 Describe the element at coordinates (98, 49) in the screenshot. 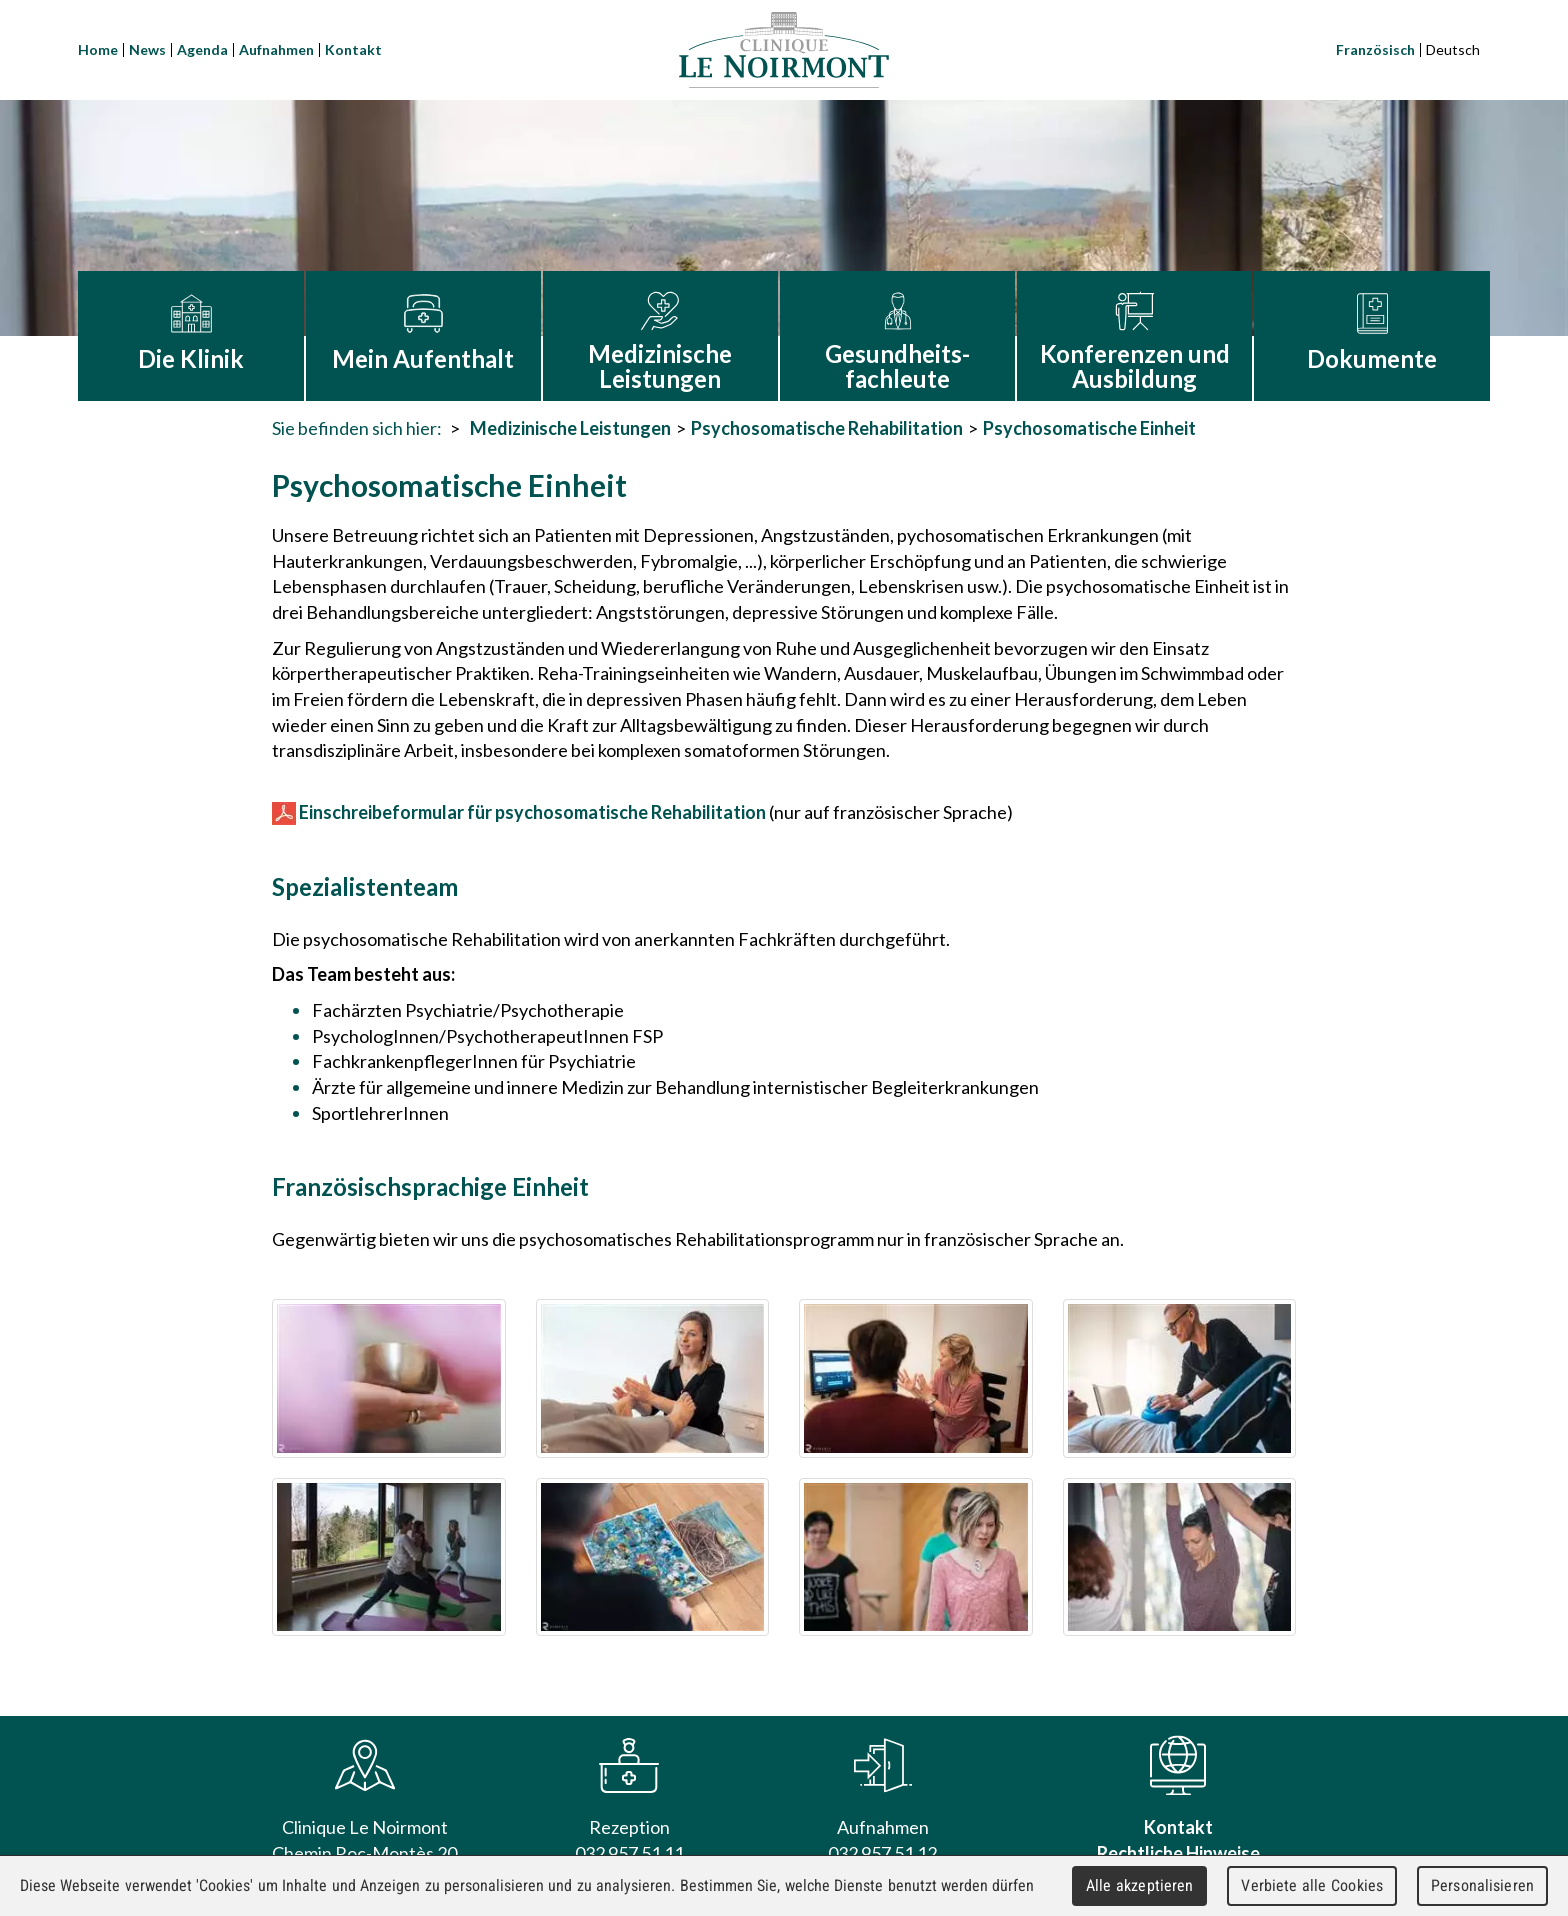

I see `Home` at that location.